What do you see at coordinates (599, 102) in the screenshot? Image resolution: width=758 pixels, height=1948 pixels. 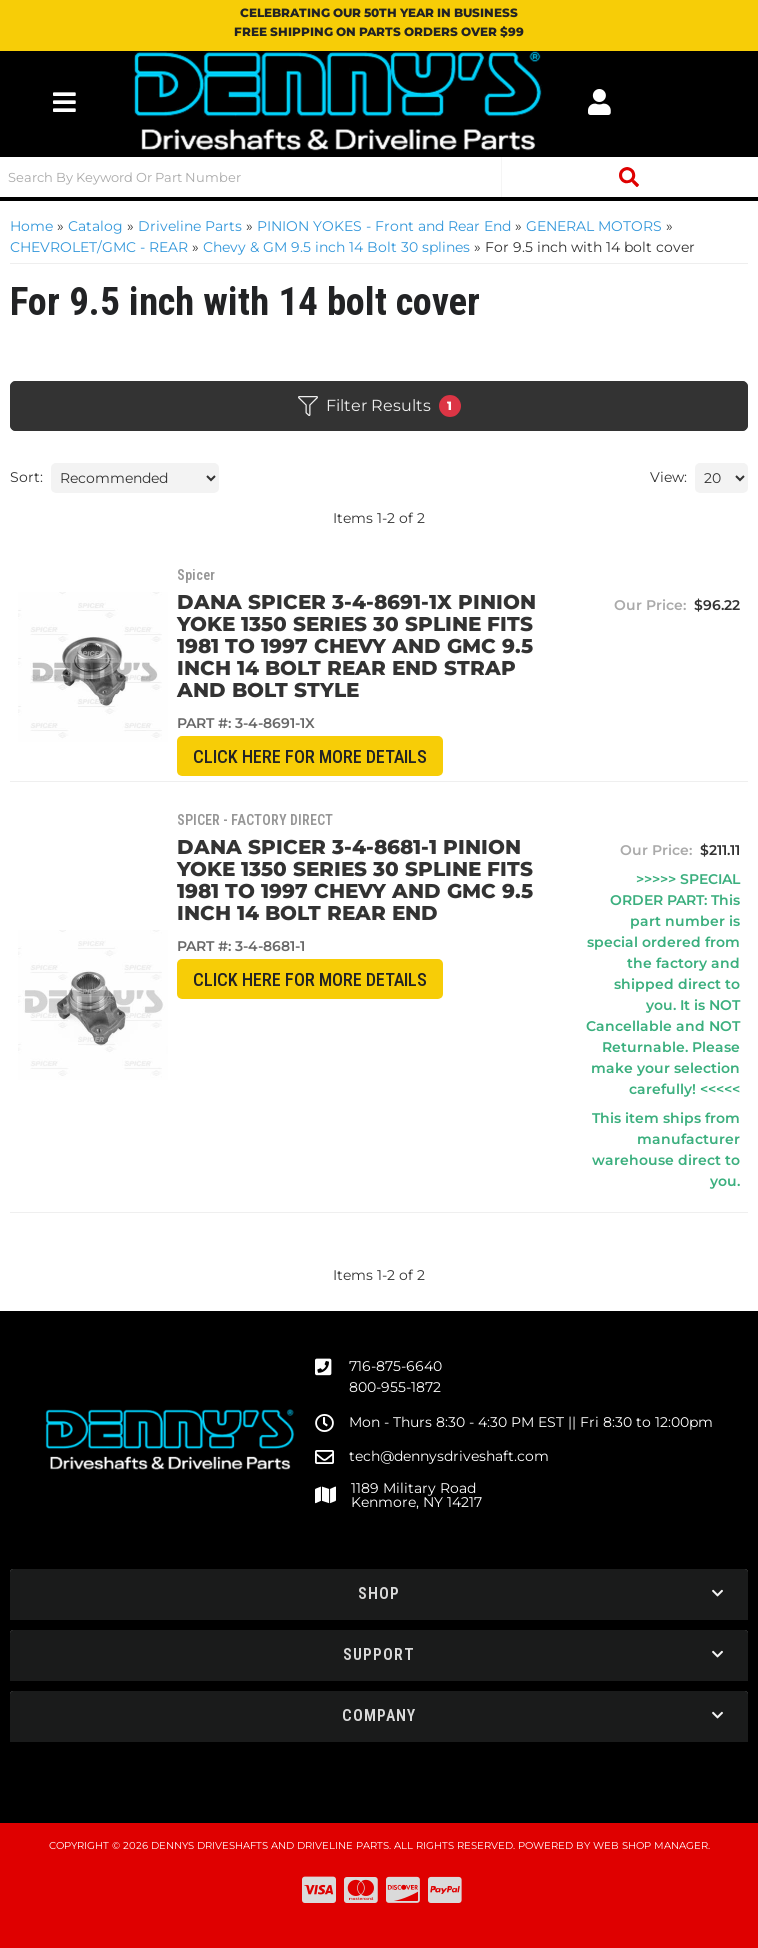 I see `[Click to open account popup]` at bounding box center [599, 102].